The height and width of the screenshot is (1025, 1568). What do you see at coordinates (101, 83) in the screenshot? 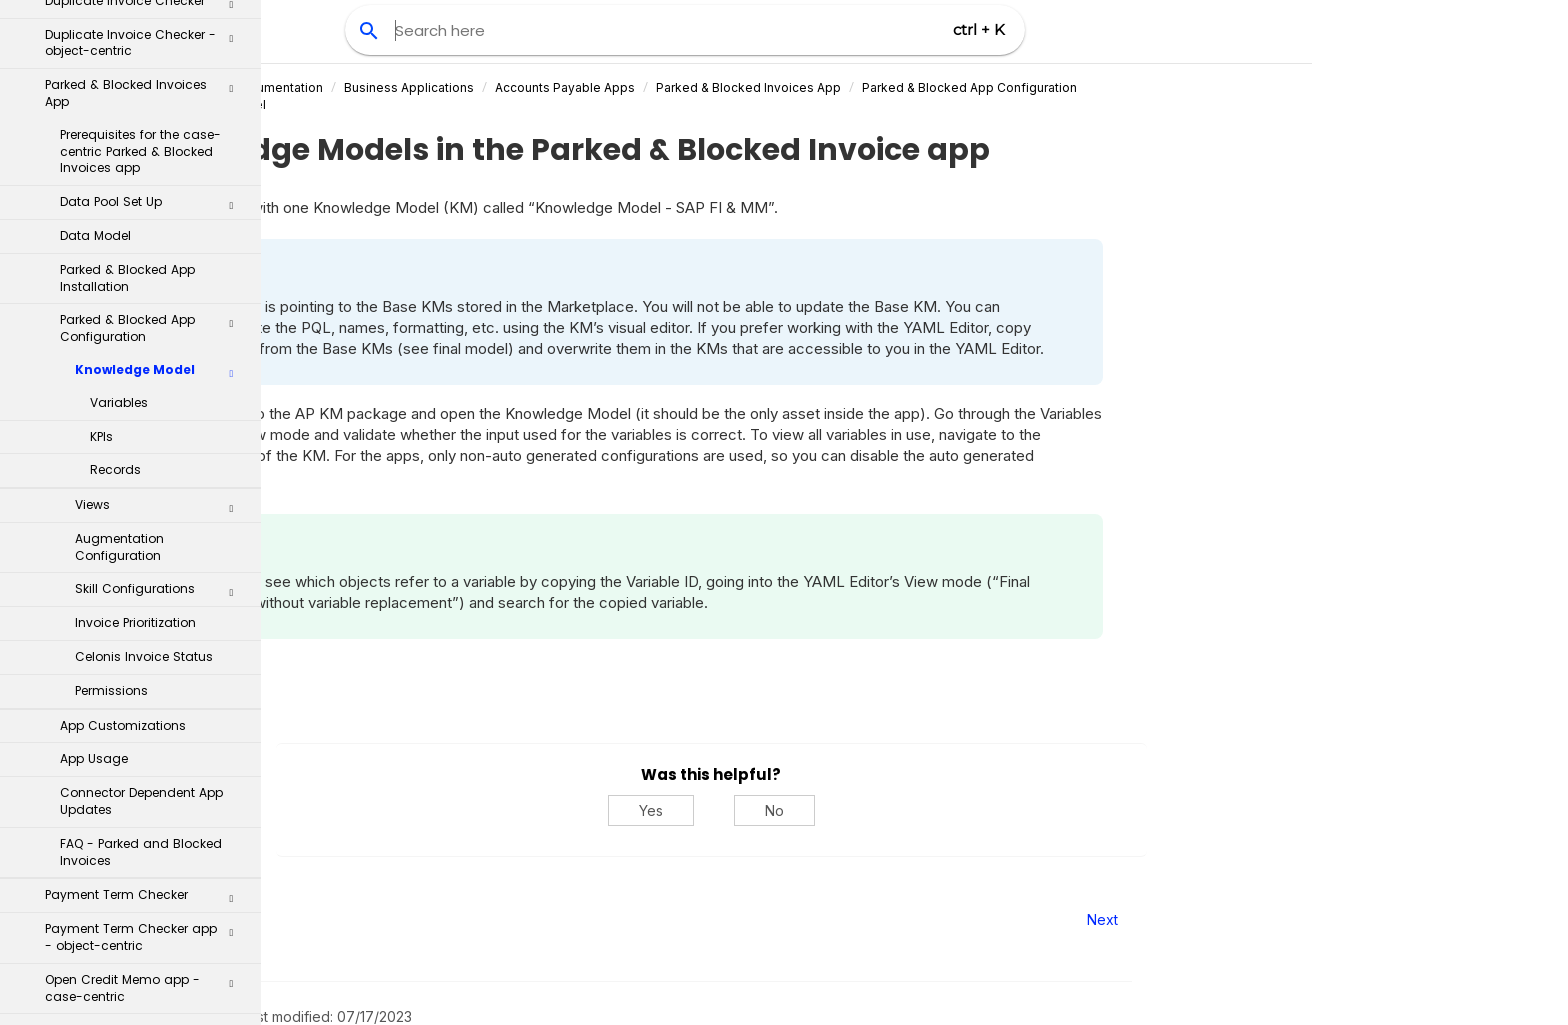
I see `KPIs` at bounding box center [101, 83].